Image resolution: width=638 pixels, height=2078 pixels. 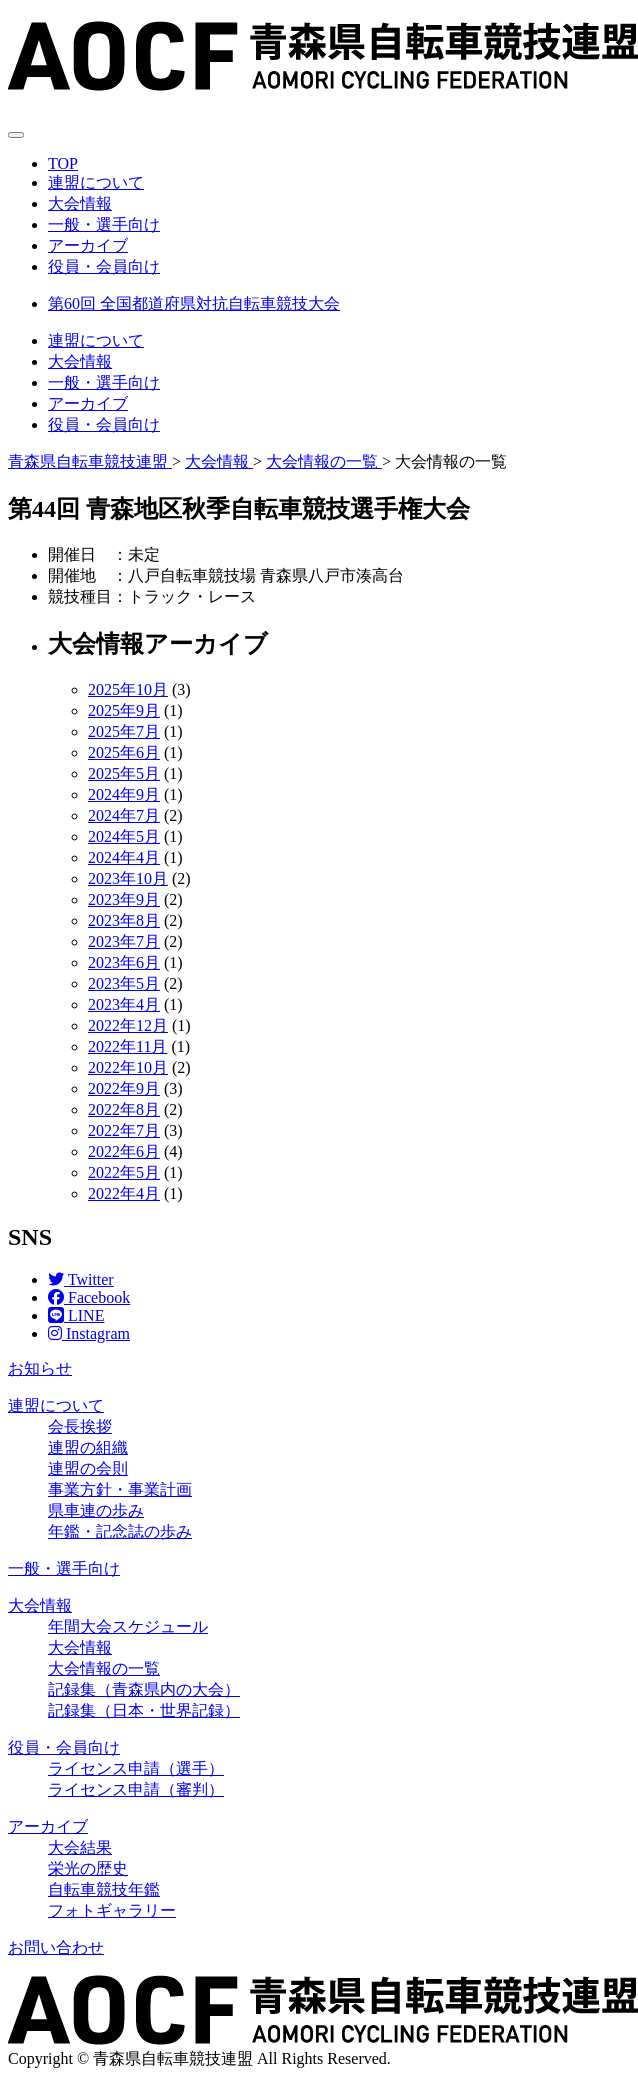 What do you see at coordinates (80, 1426) in the screenshot?
I see `会長挨拶` at bounding box center [80, 1426].